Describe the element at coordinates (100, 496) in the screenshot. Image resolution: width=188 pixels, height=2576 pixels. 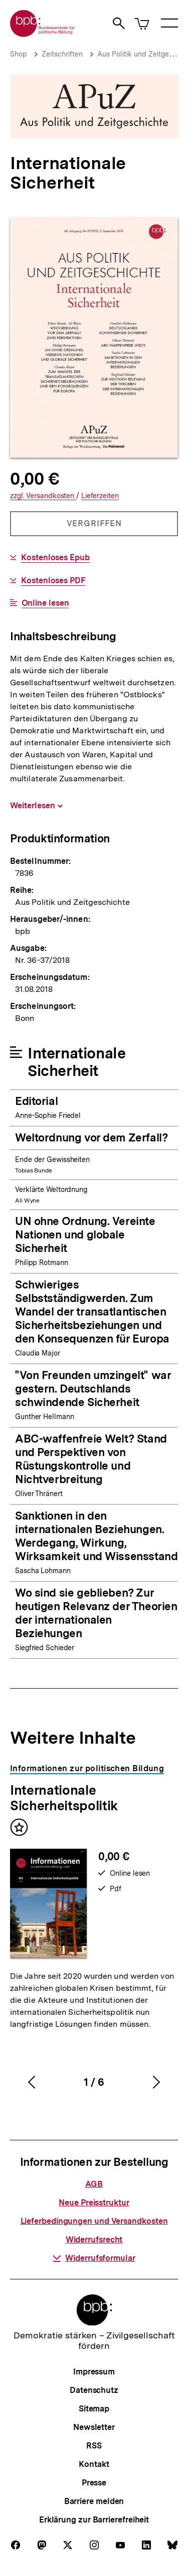
I see `Lieferzeiten` at that location.